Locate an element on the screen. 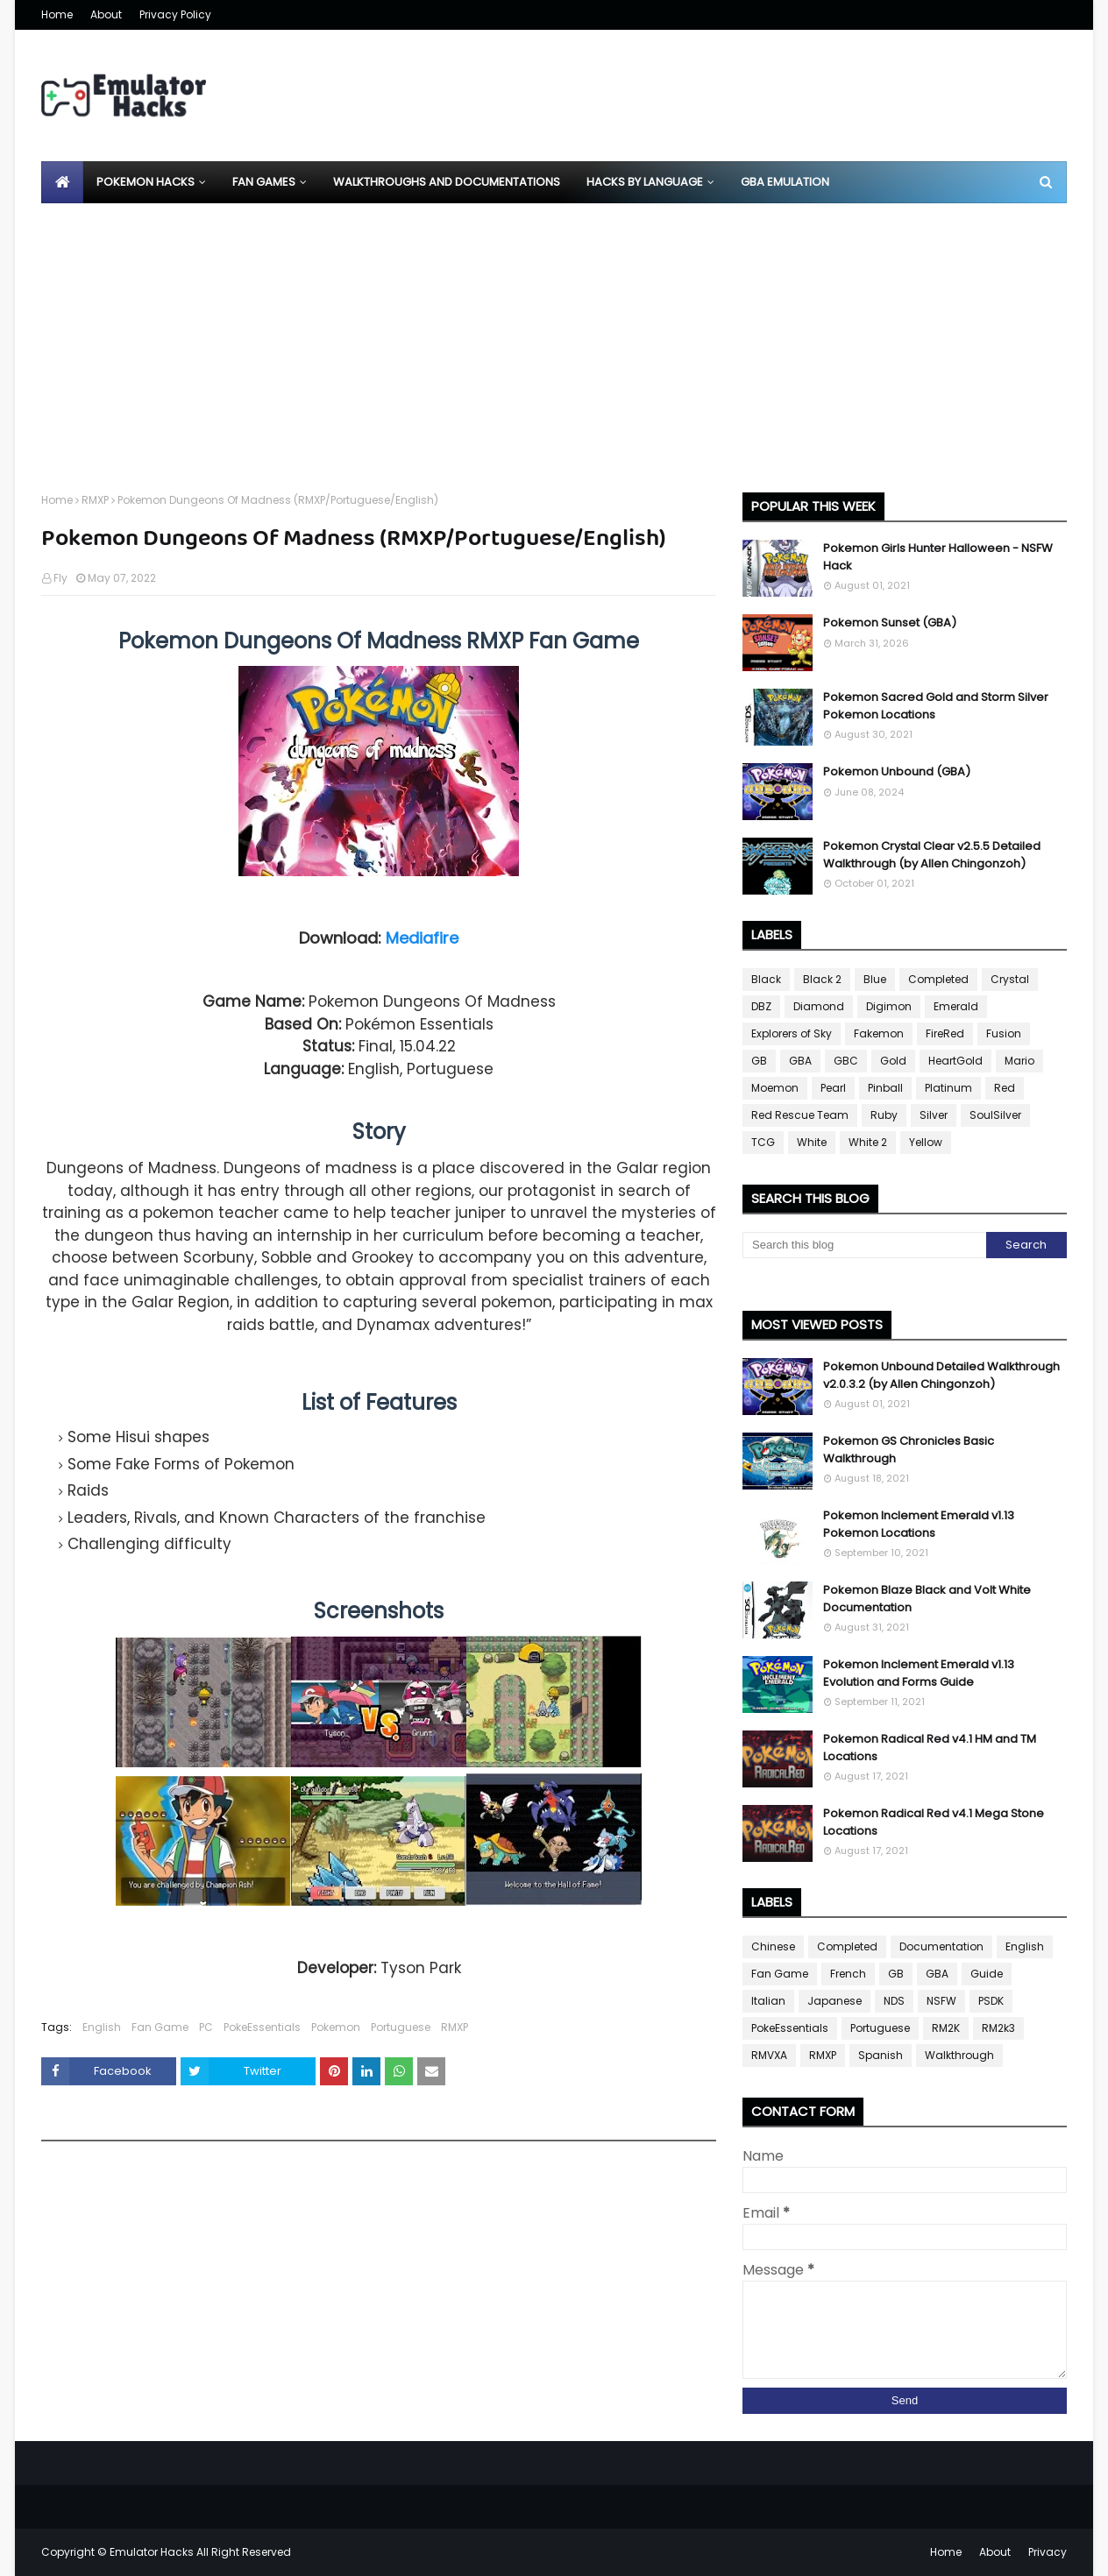 This screenshot has width=1108, height=2576. Pinball is located at coordinates (885, 1087).